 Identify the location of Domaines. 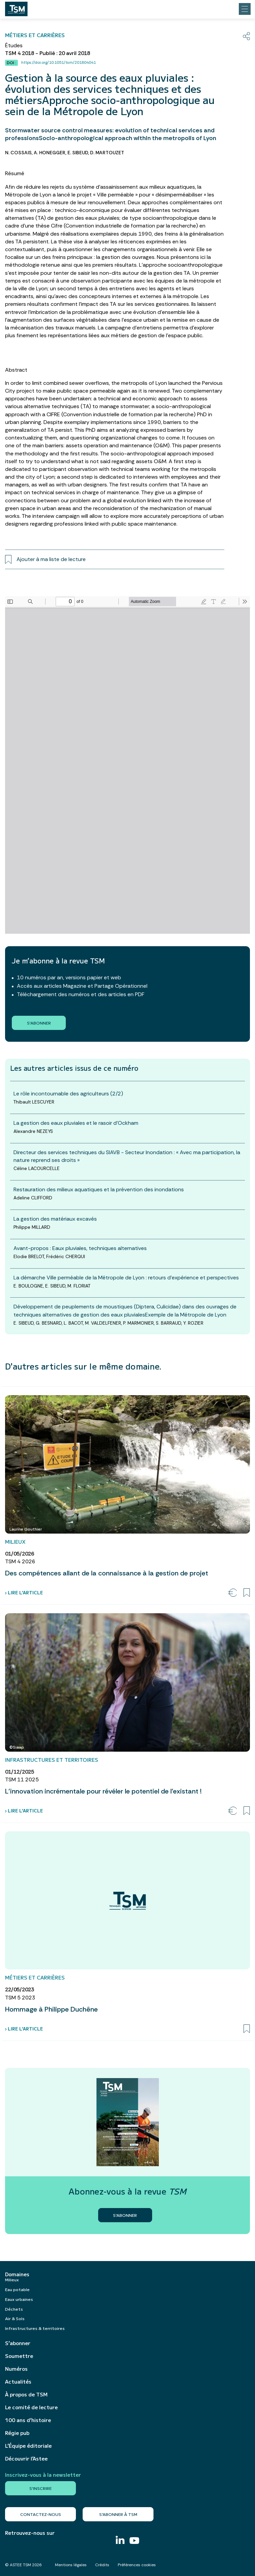
(17, 2274).